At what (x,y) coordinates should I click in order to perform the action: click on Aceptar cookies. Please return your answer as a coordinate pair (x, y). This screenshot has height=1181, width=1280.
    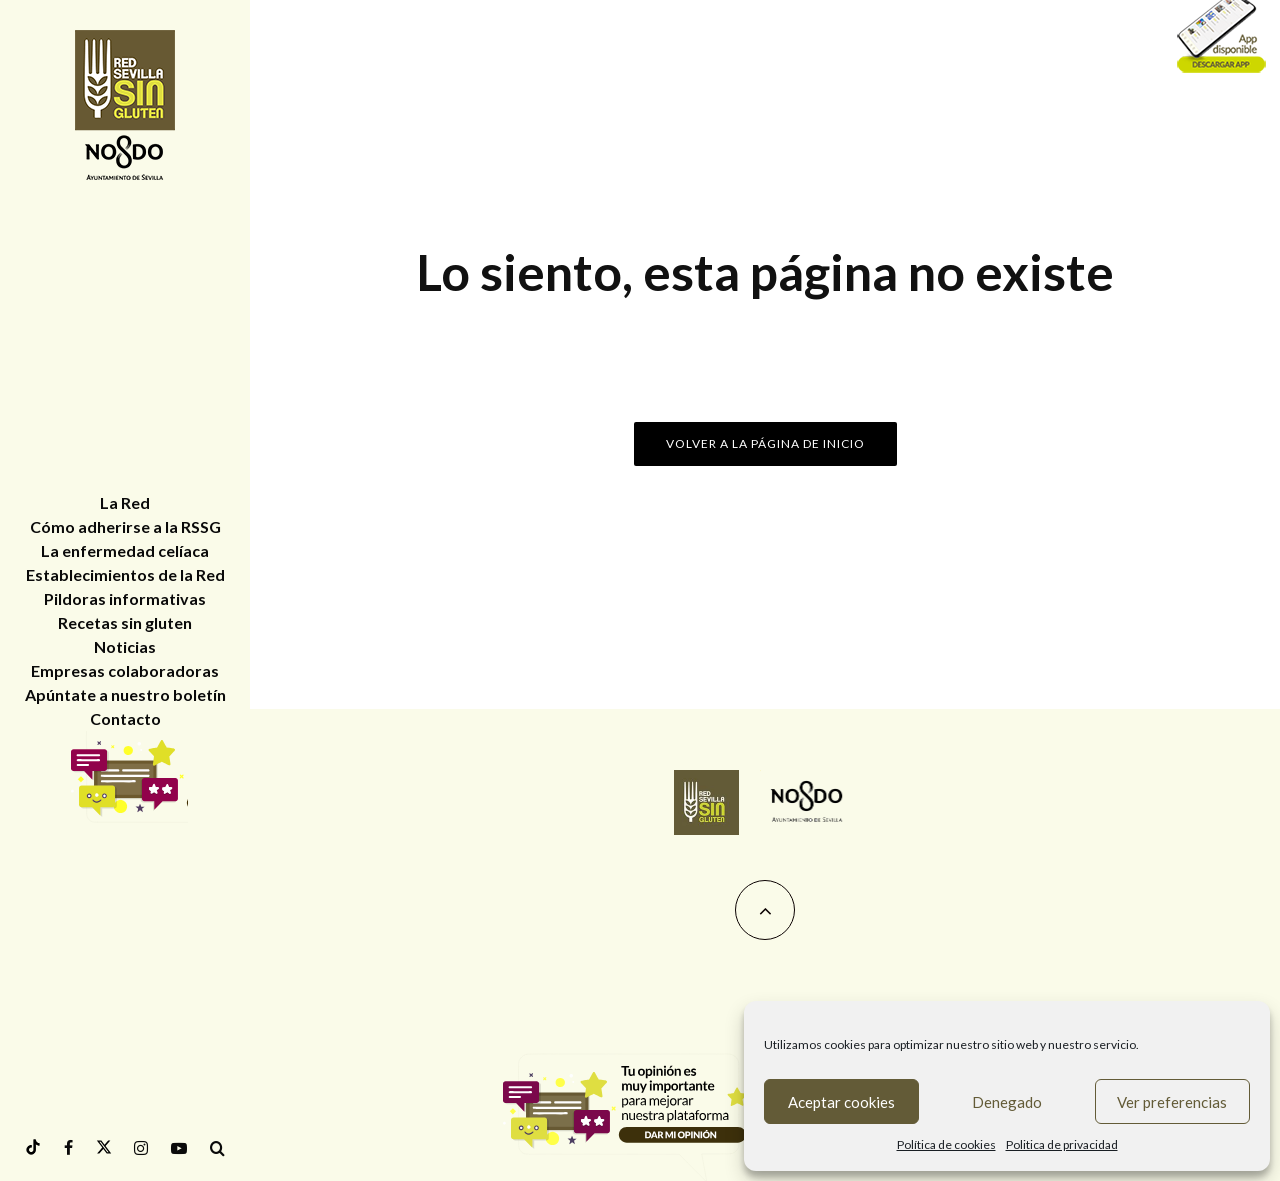
    Looking at the image, I should click on (841, 1102).